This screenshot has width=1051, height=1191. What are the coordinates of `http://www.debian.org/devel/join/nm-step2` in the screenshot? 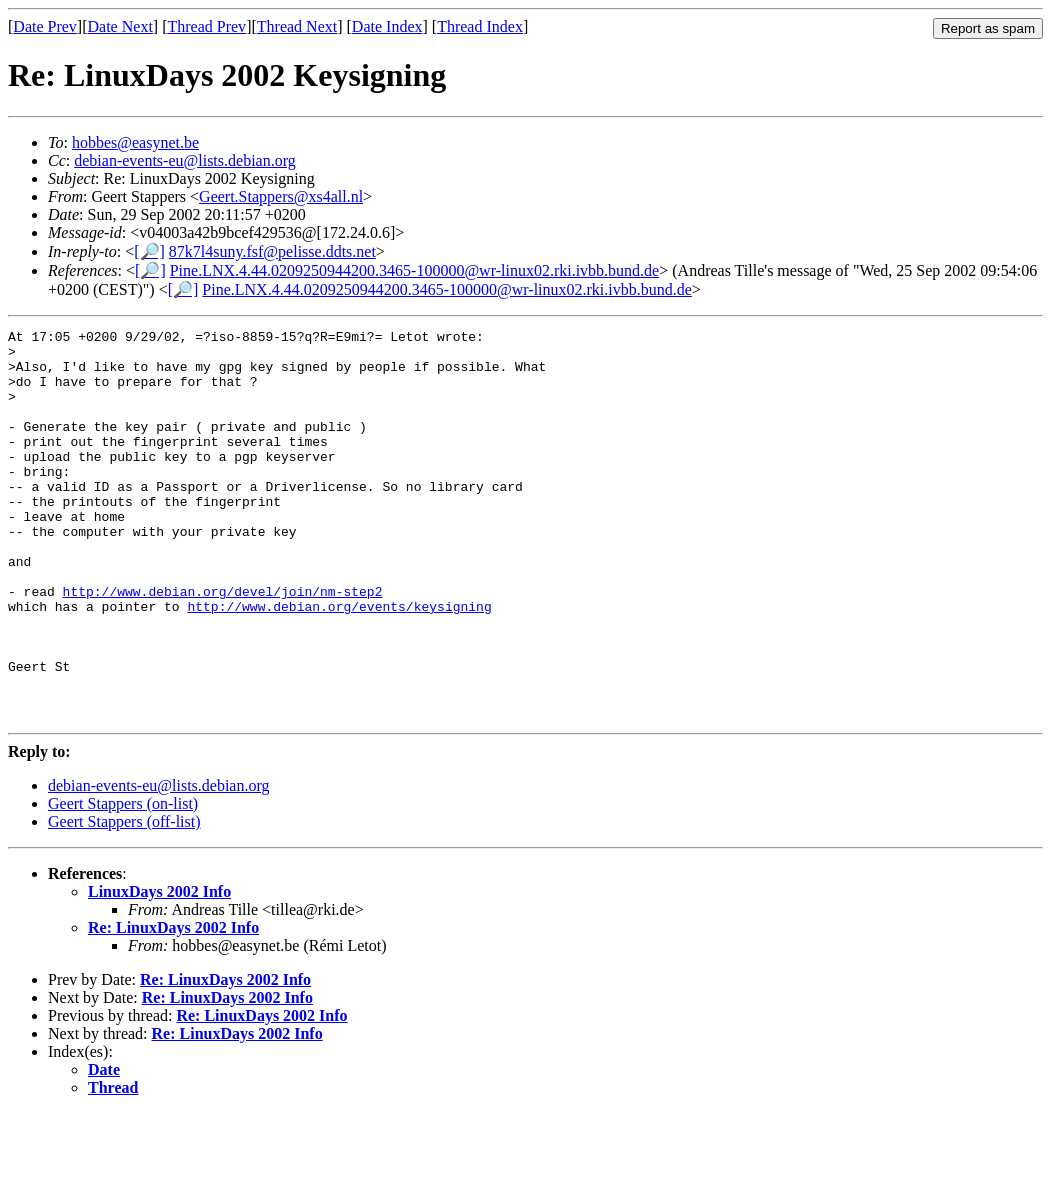 It's located at (223, 645).